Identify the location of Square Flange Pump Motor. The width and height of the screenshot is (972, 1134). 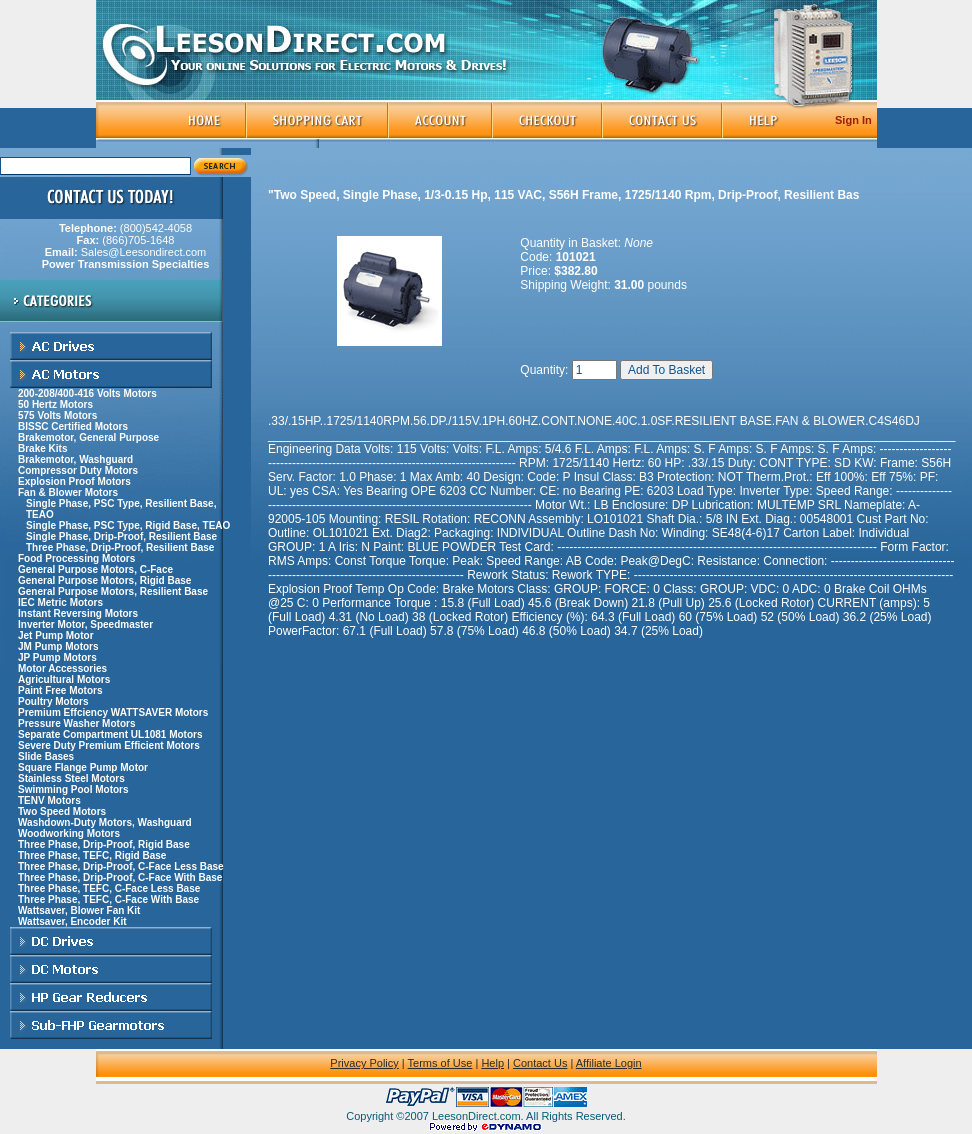
(83, 767).